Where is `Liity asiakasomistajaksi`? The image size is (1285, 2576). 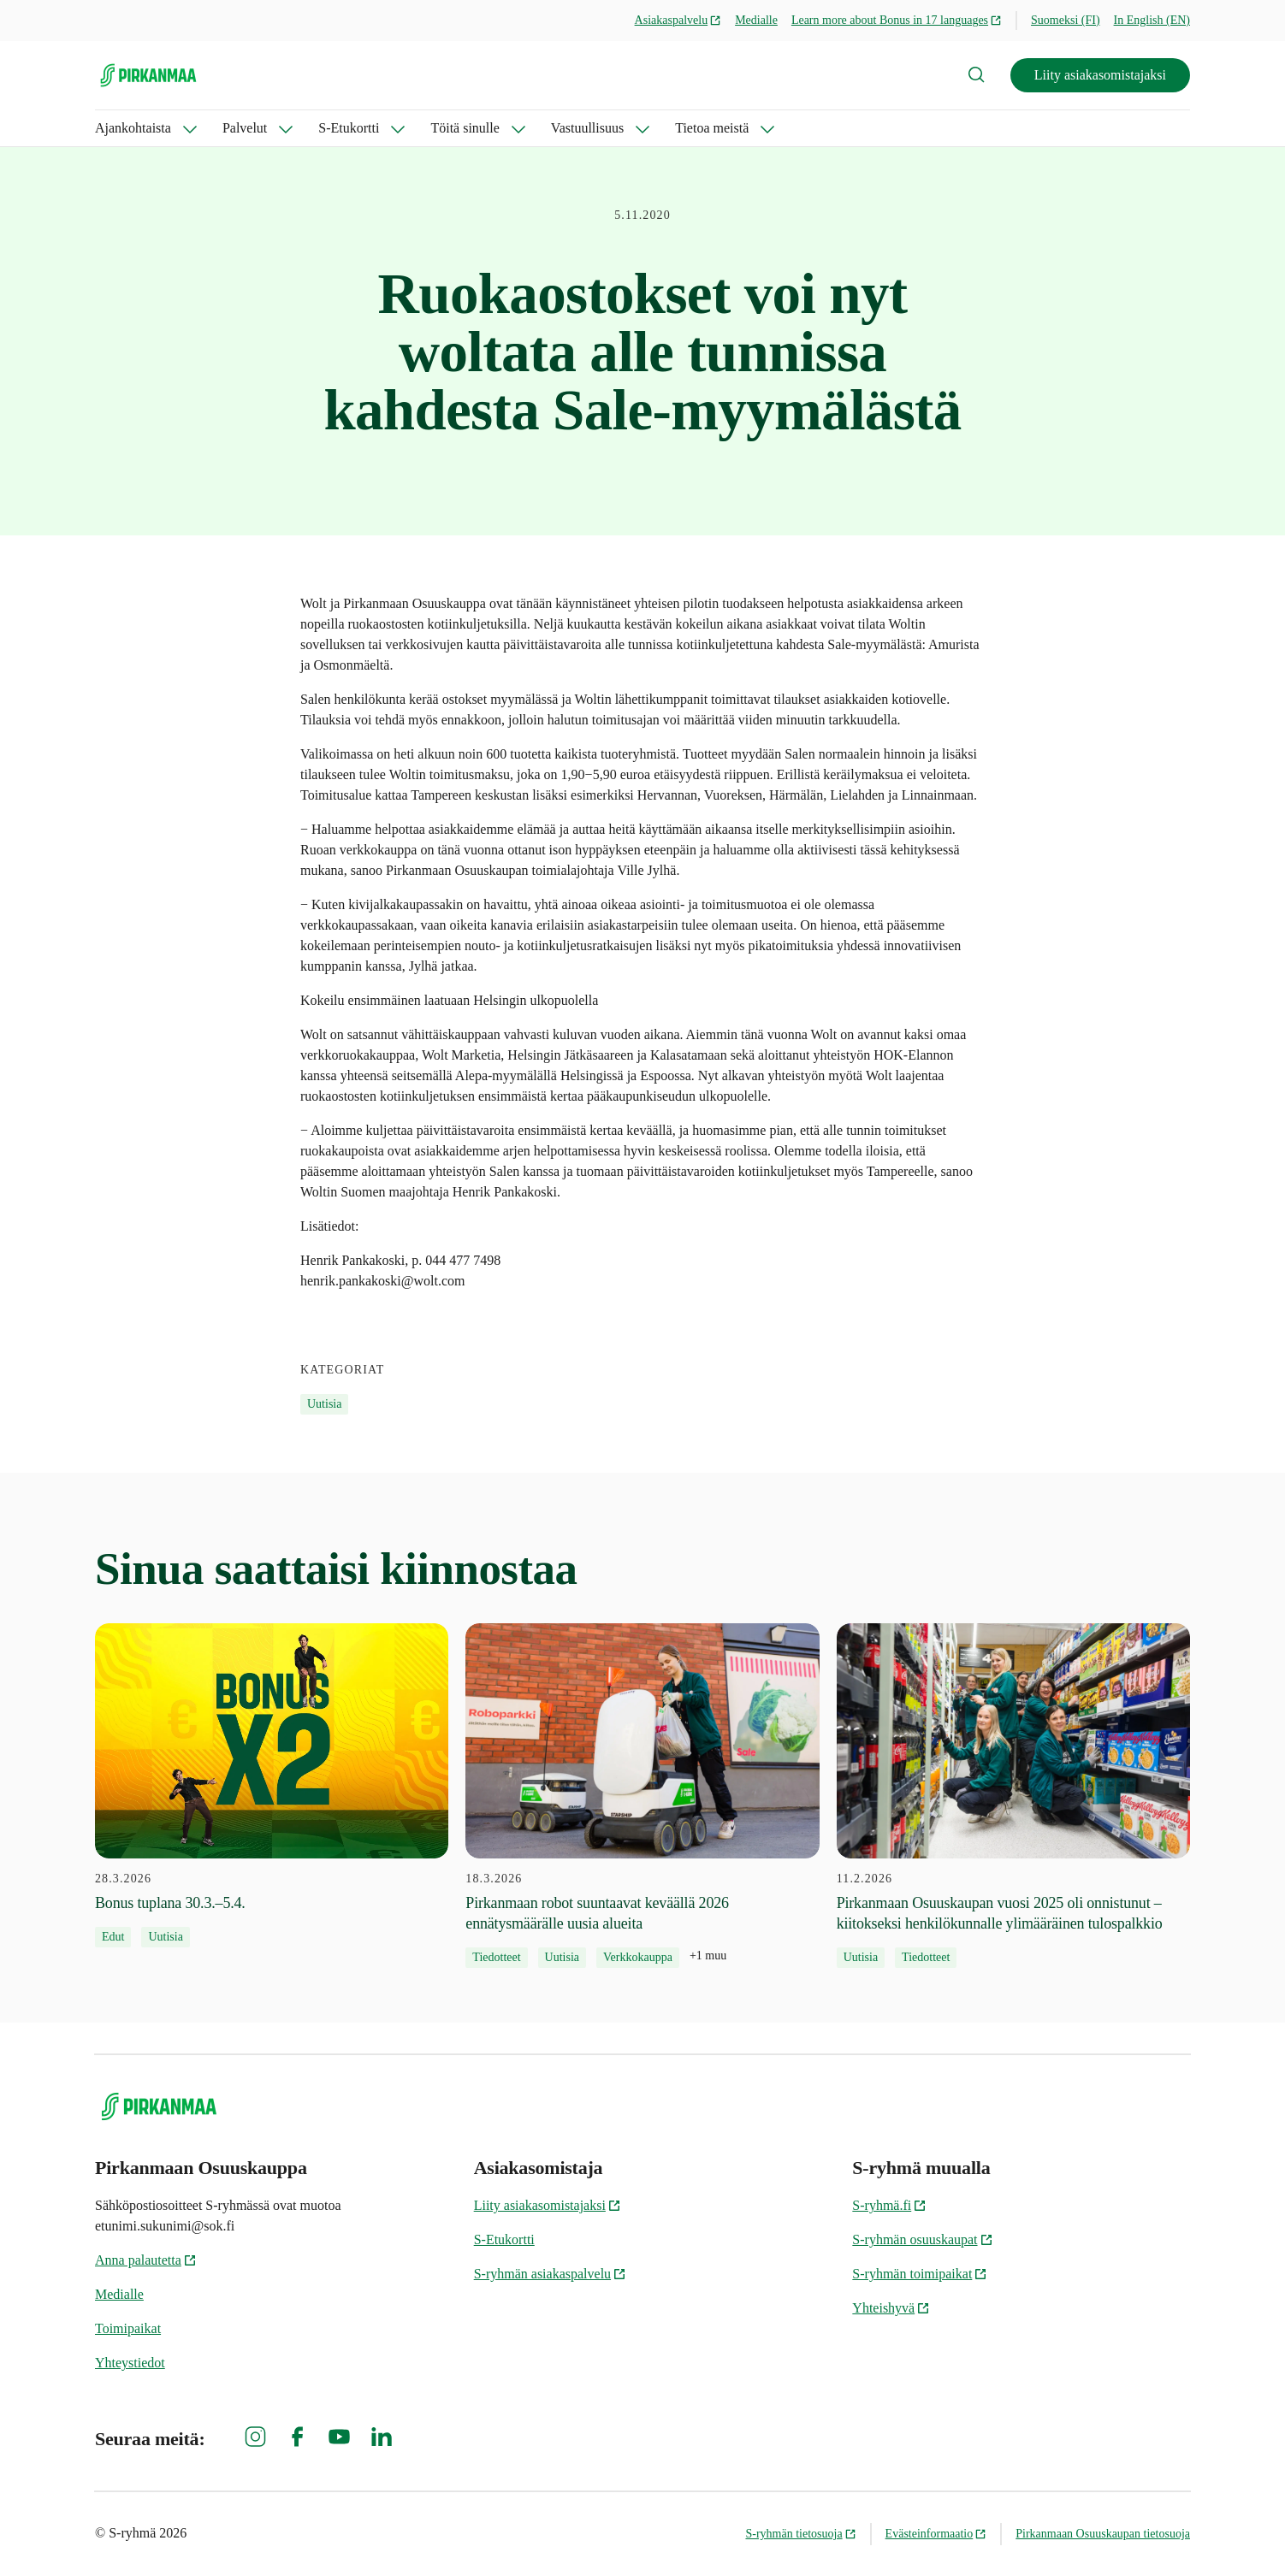 Liity asiakasomistajaksi is located at coordinates (1100, 75).